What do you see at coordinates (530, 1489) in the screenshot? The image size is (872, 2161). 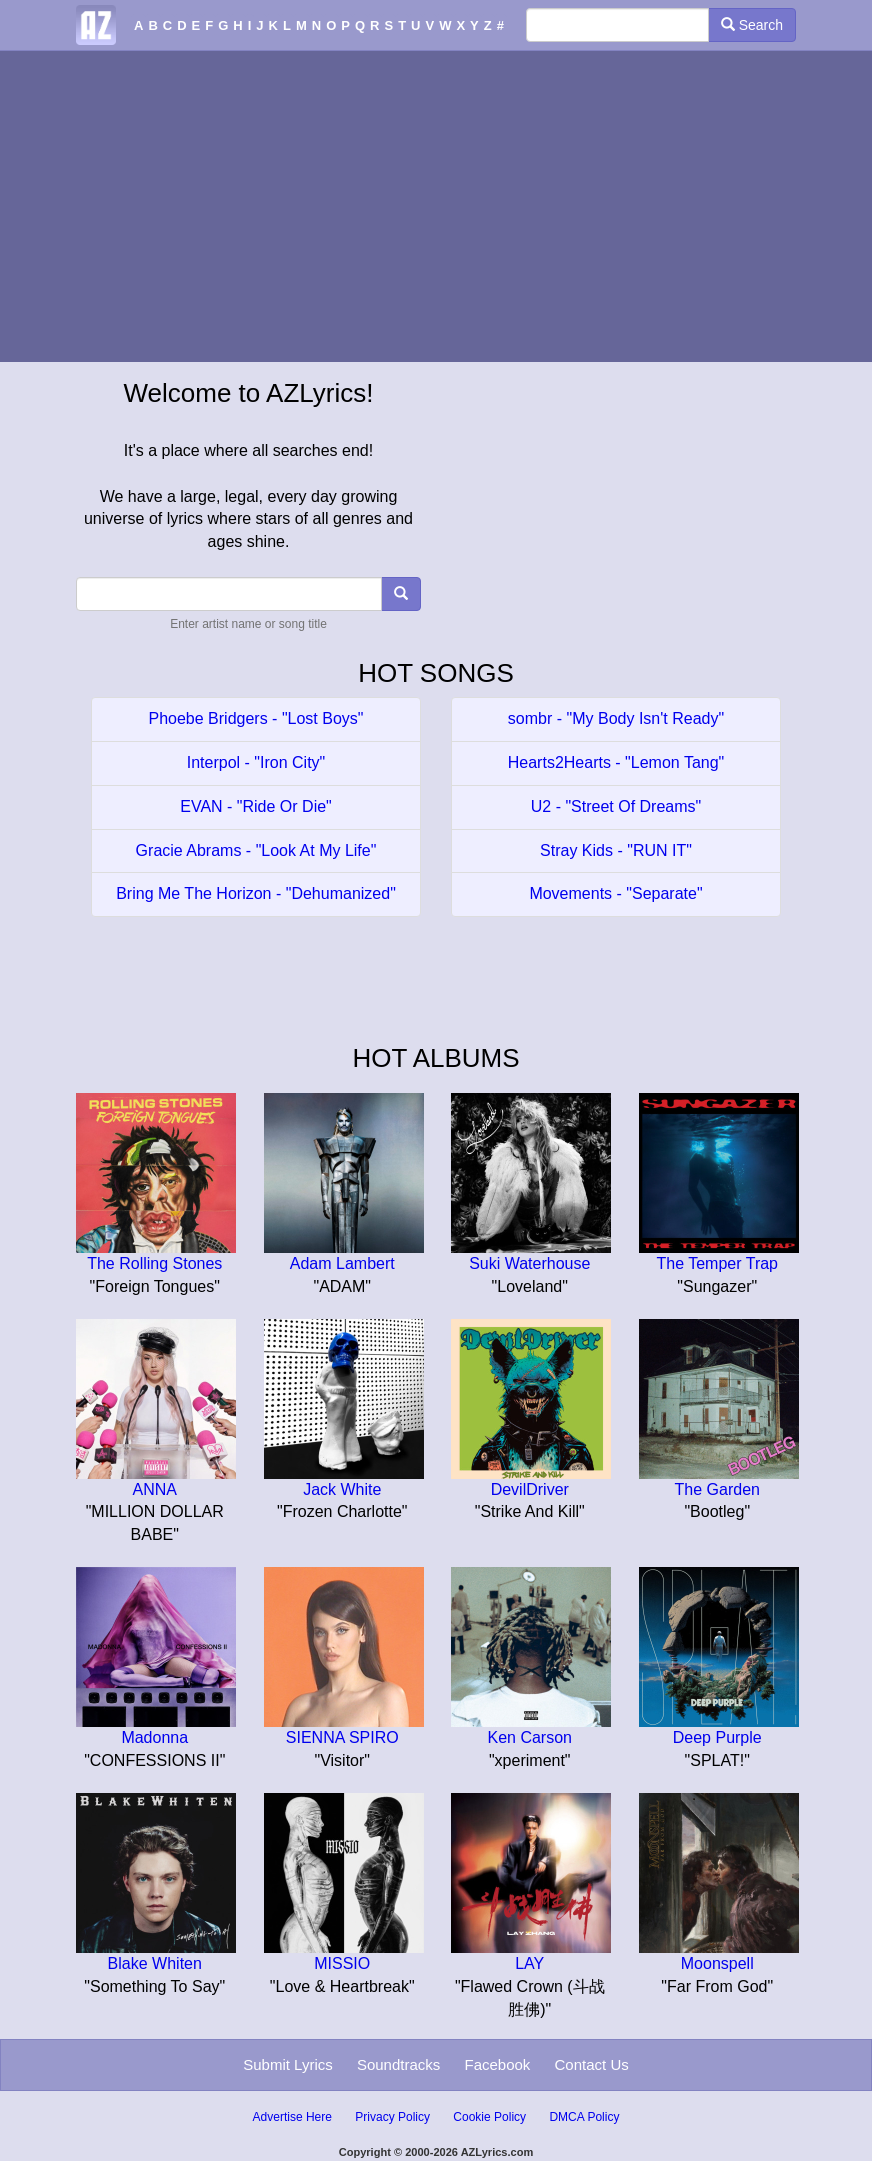 I see `DevilDriver` at bounding box center [530, 1489].